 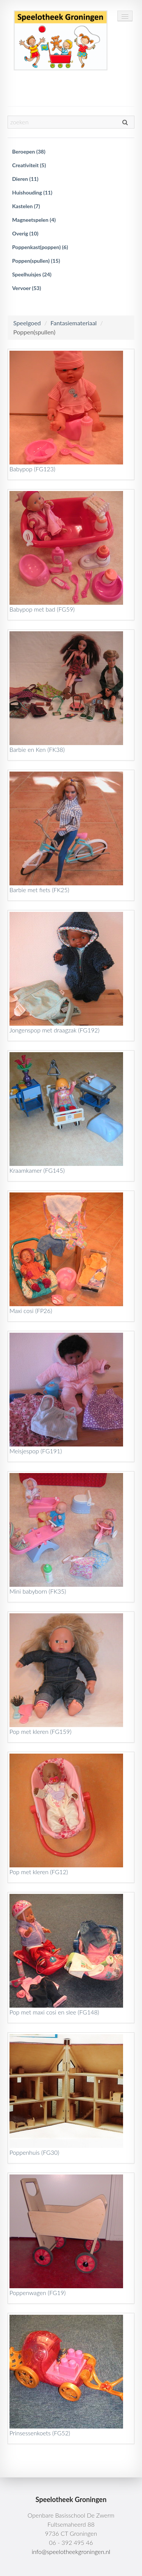 I want to click on Magneetspelen (4), so click(x=34, y=219).